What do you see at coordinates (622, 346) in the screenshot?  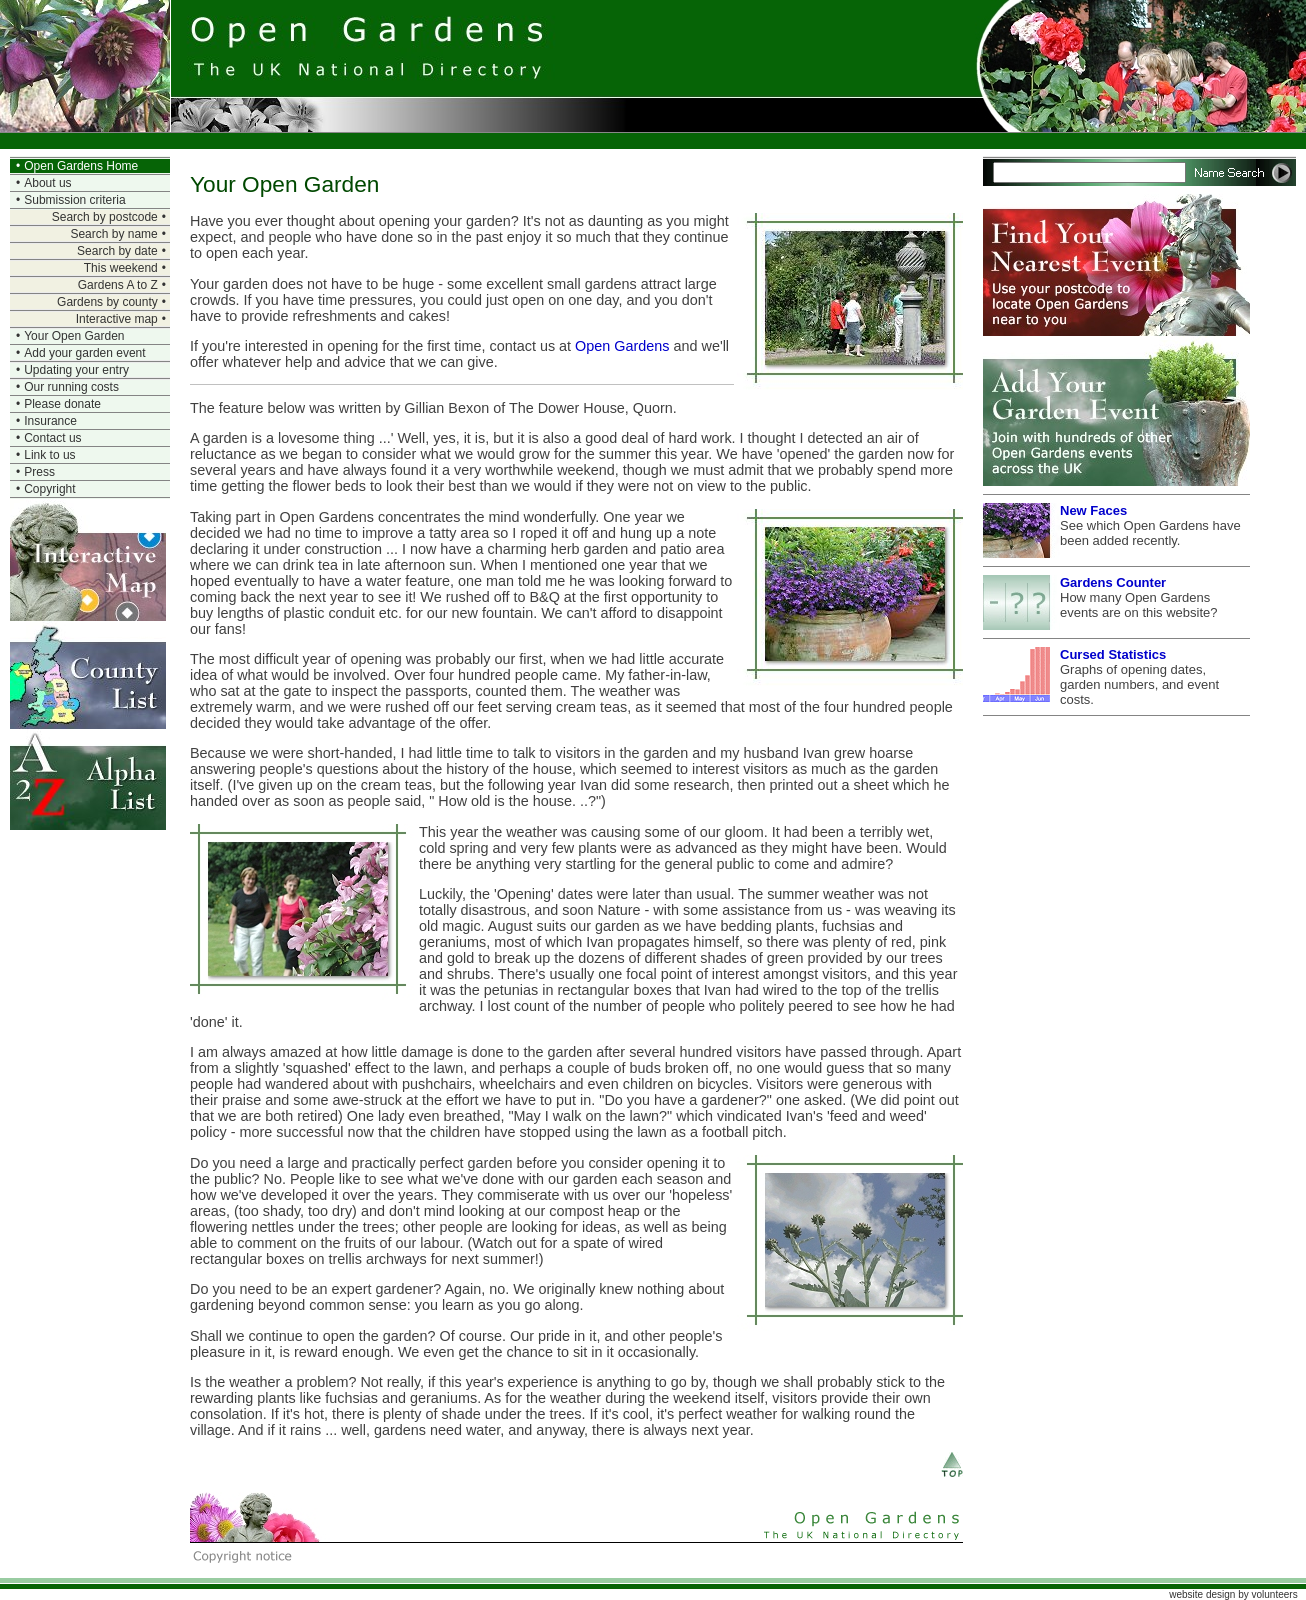 I see `Open Gardens` at bounding box center [622, 346].